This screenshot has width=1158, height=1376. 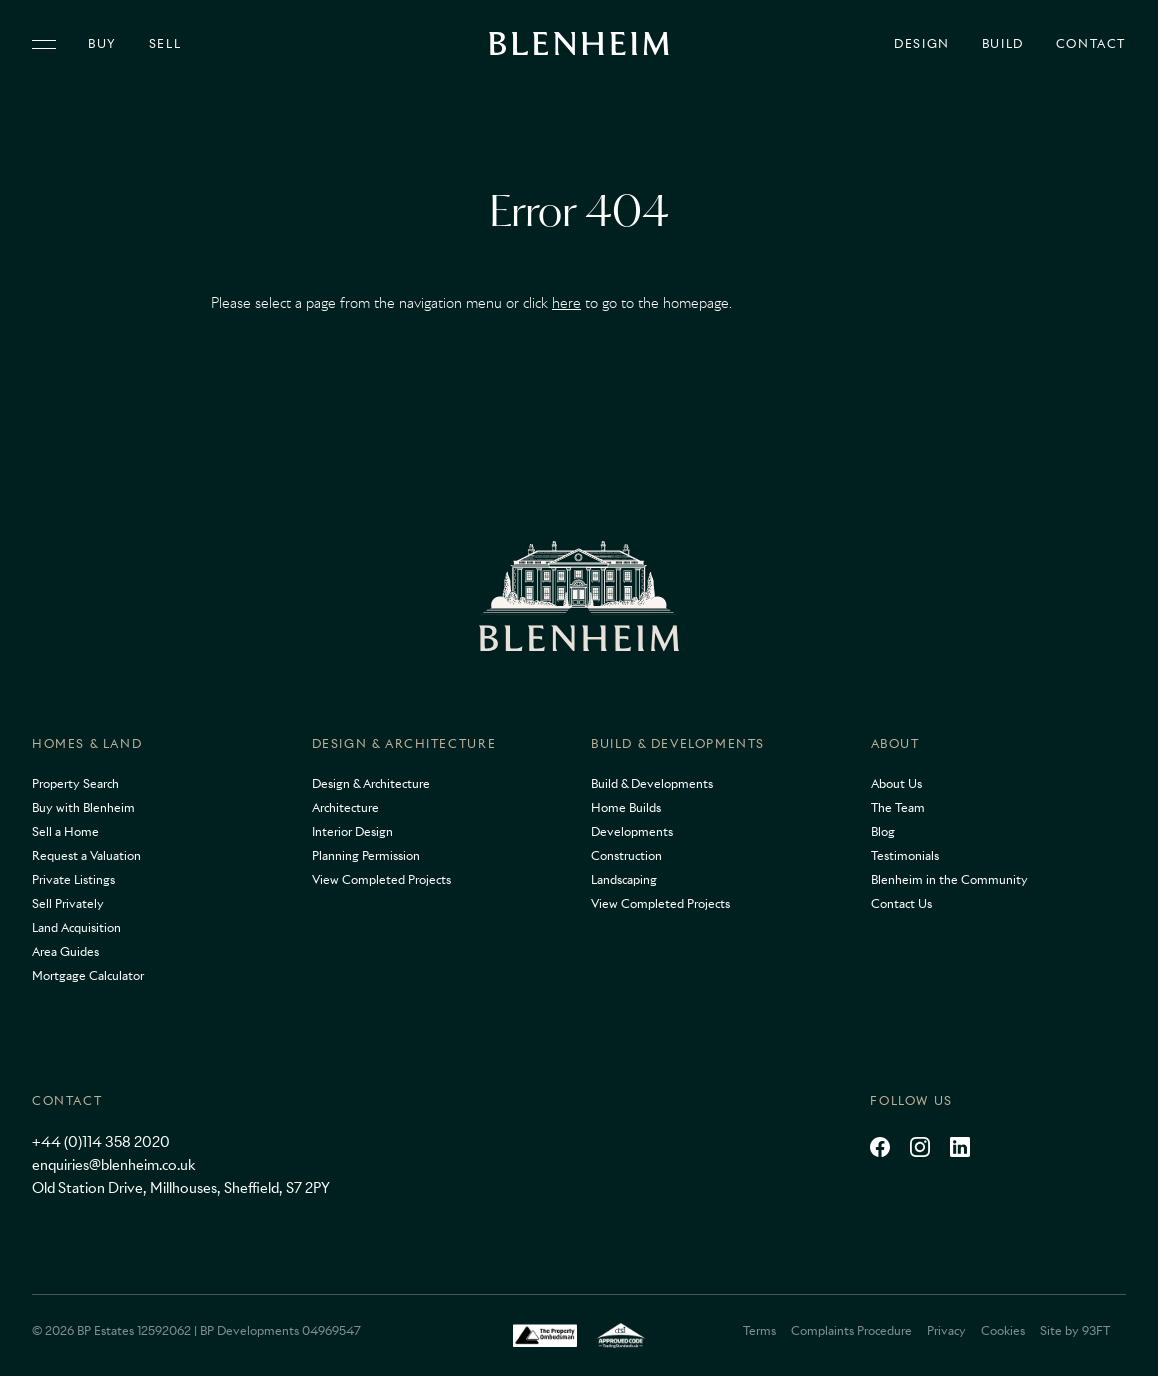 What do you see at coordinates (366, 855) in the screenshot?
I see `Planning Permission` at bounding box center [366, 855].